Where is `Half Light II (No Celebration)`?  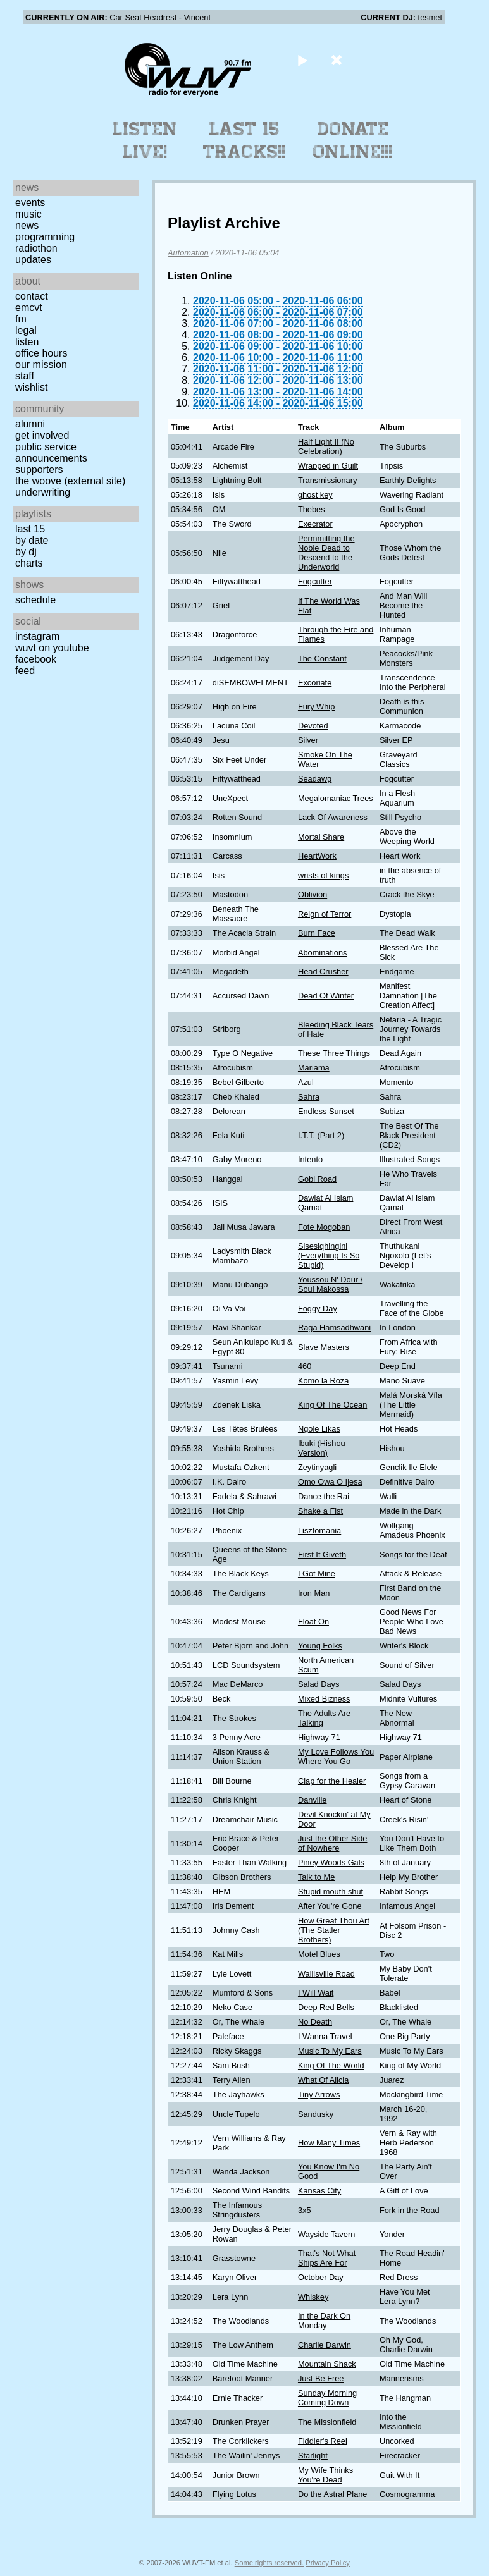 Half Light II (No Celebration) is located at coordinates (326, 446).